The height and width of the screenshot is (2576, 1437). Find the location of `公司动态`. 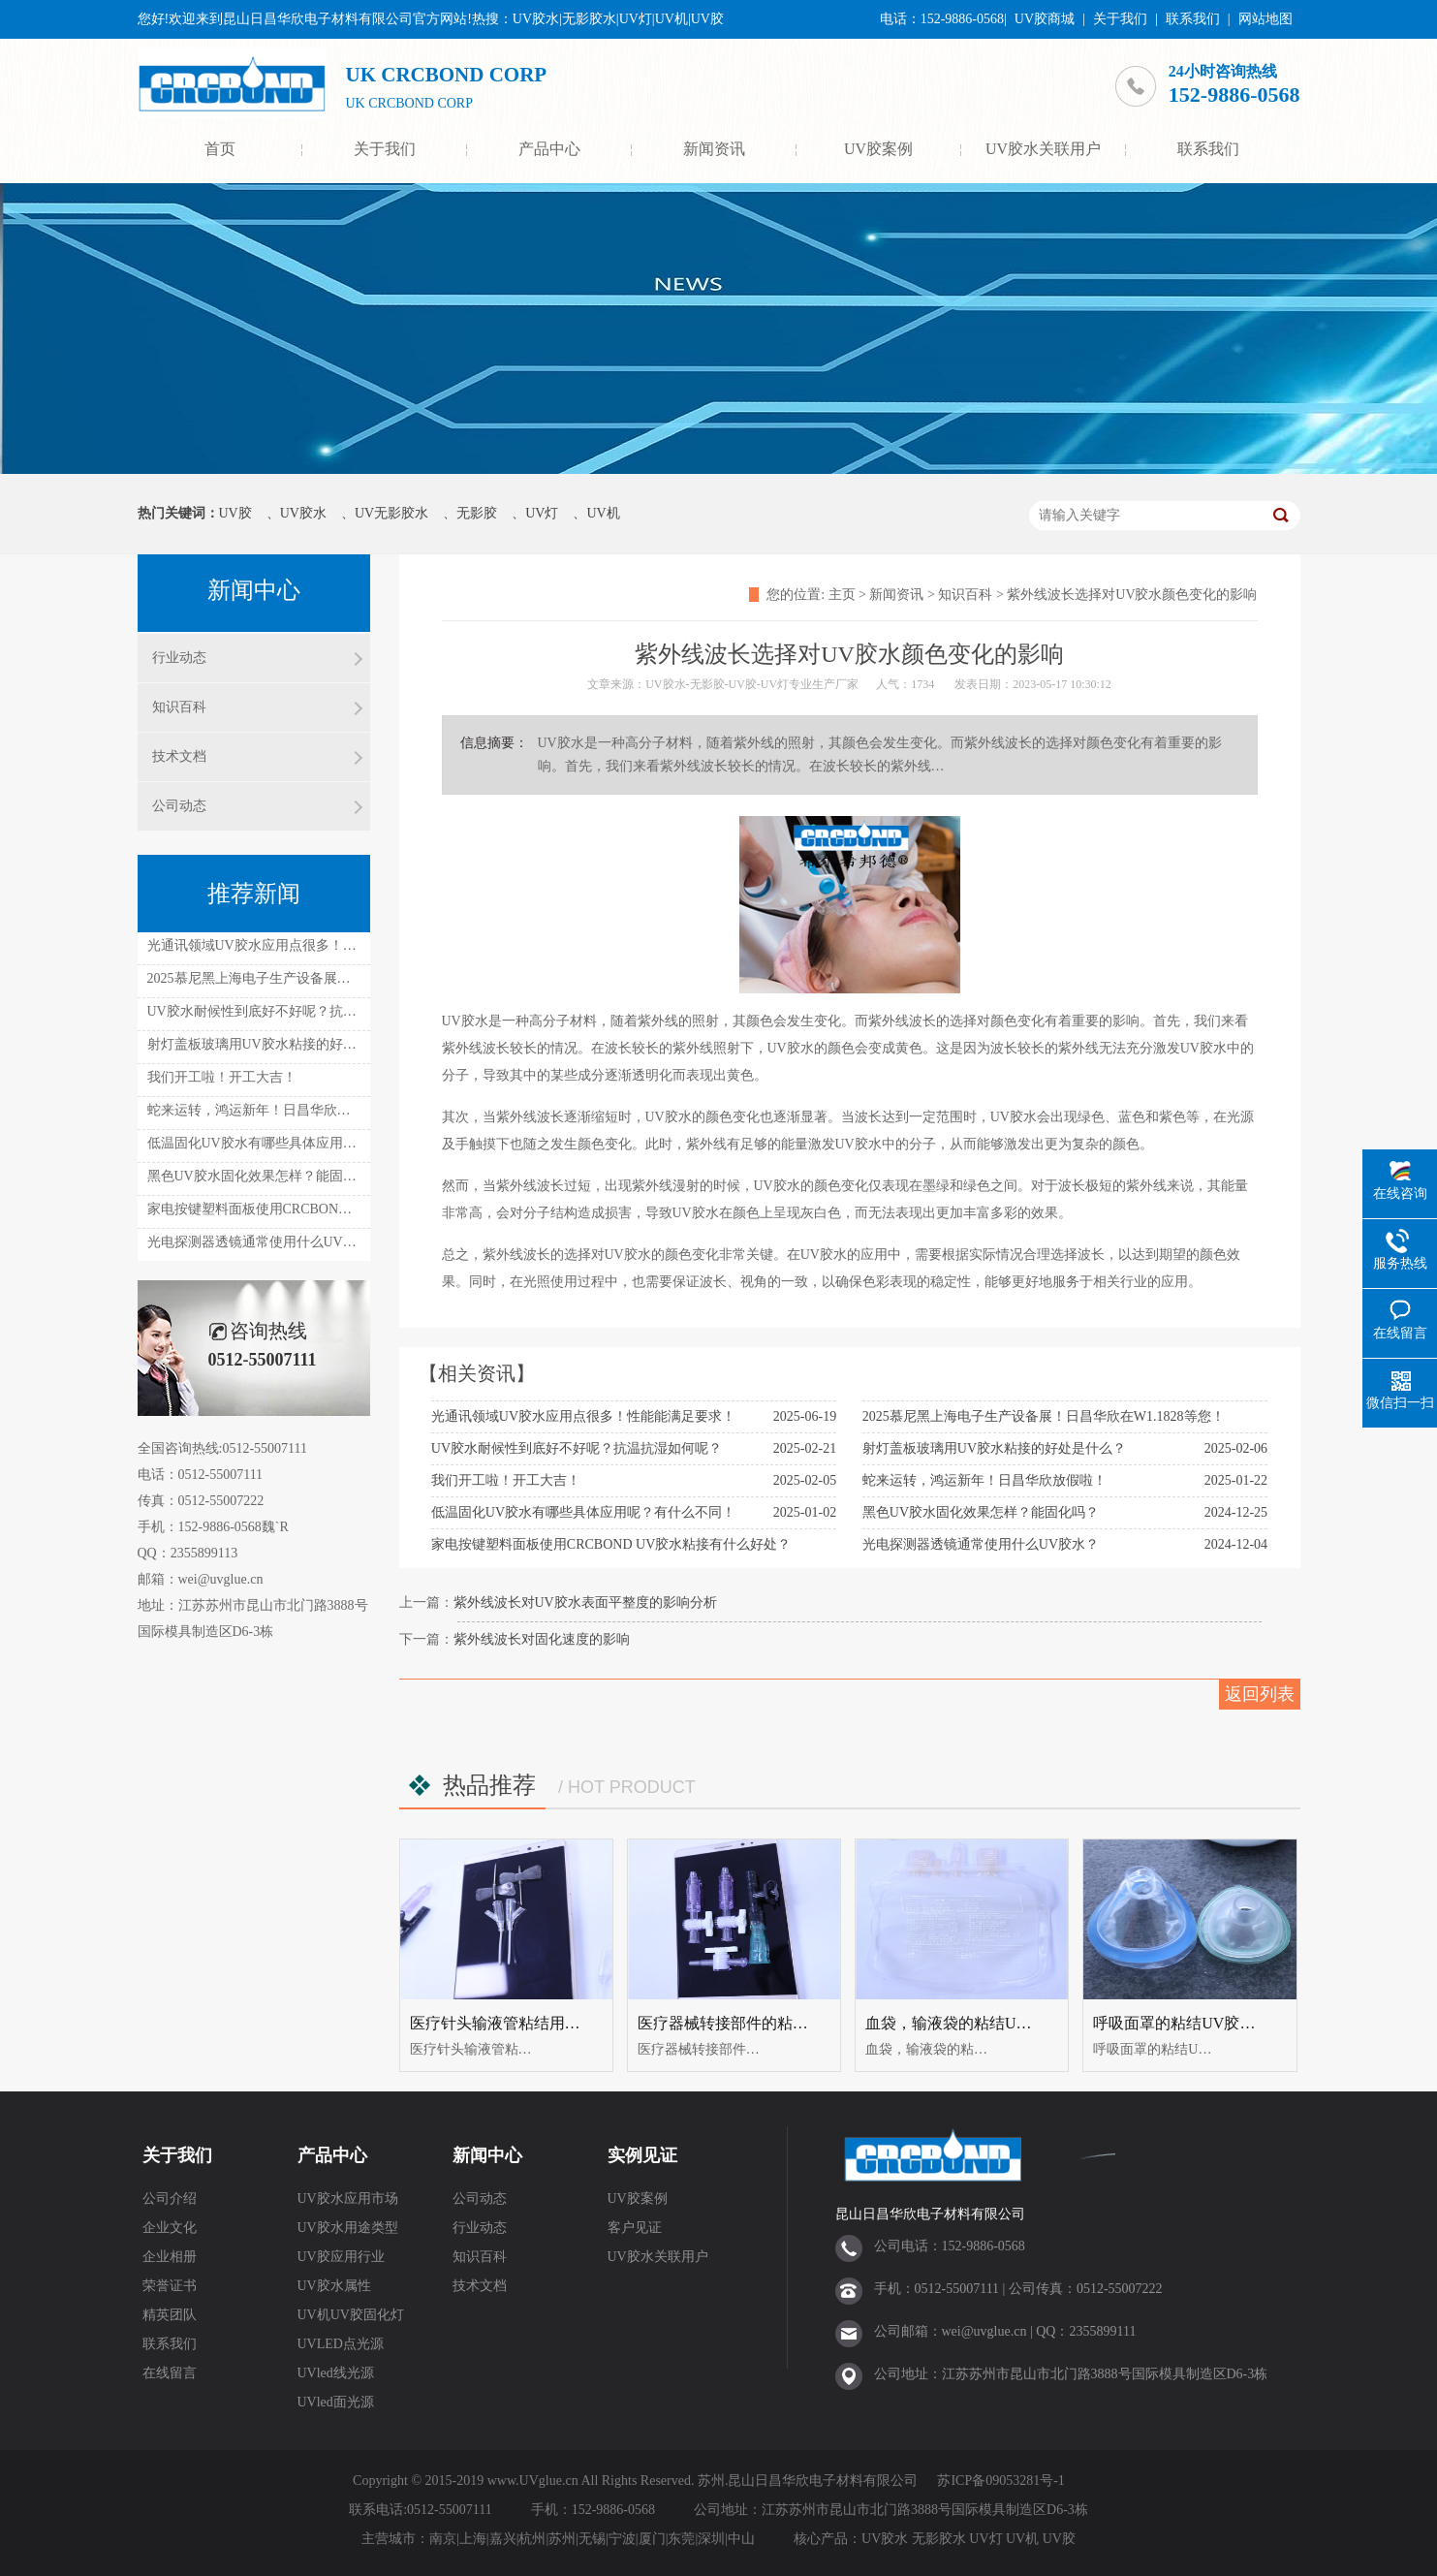

公司动态 is located at coordinates (179, 806).